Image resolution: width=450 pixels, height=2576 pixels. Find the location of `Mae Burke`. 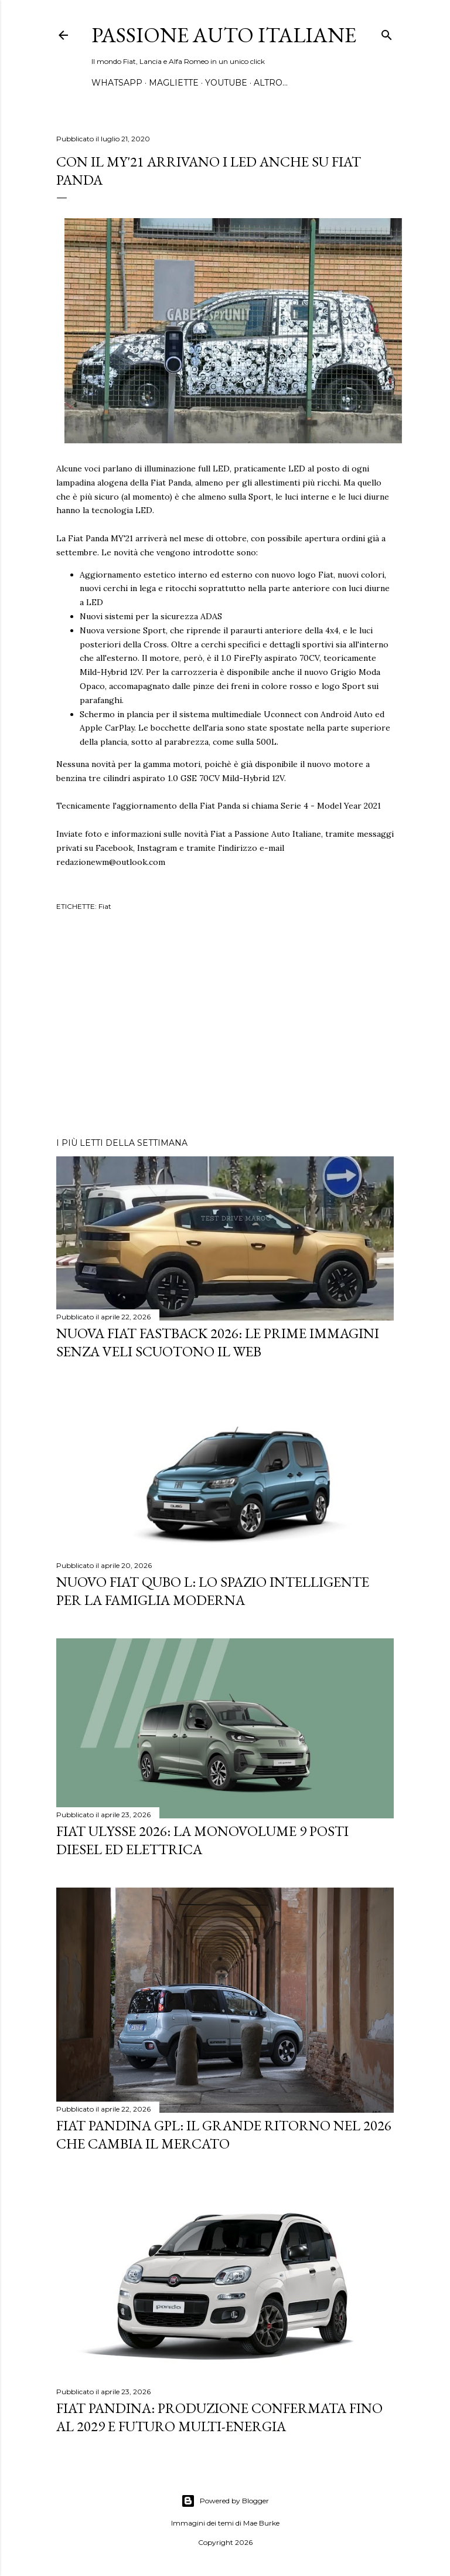

Mae Burke is located at coordinates (261, 2523).